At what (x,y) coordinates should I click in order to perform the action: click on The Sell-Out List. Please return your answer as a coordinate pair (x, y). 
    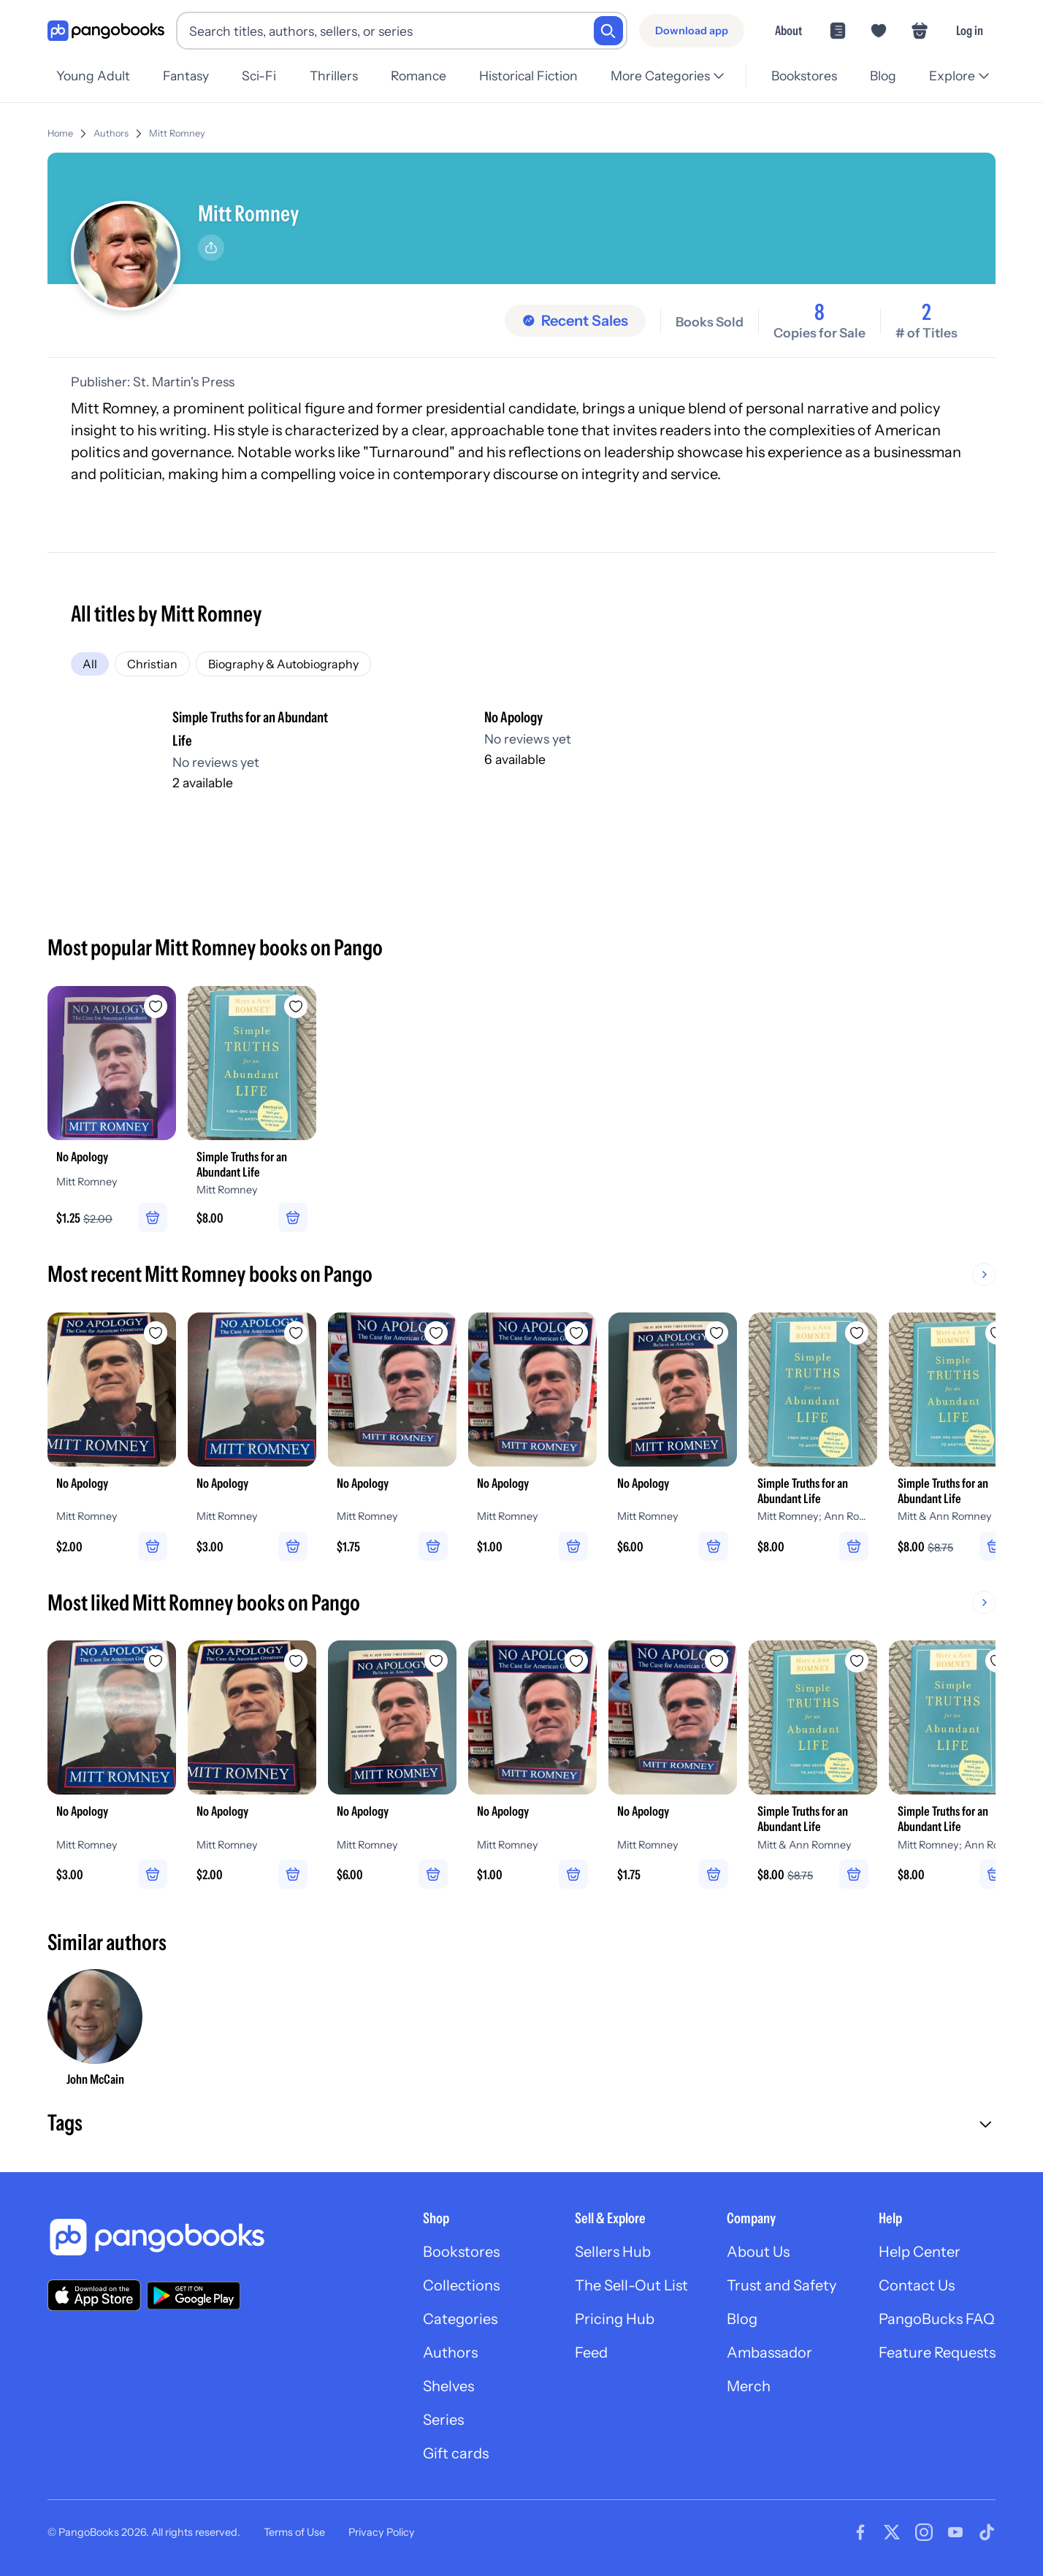
    Looking at the image, I should click on (631, 2285).